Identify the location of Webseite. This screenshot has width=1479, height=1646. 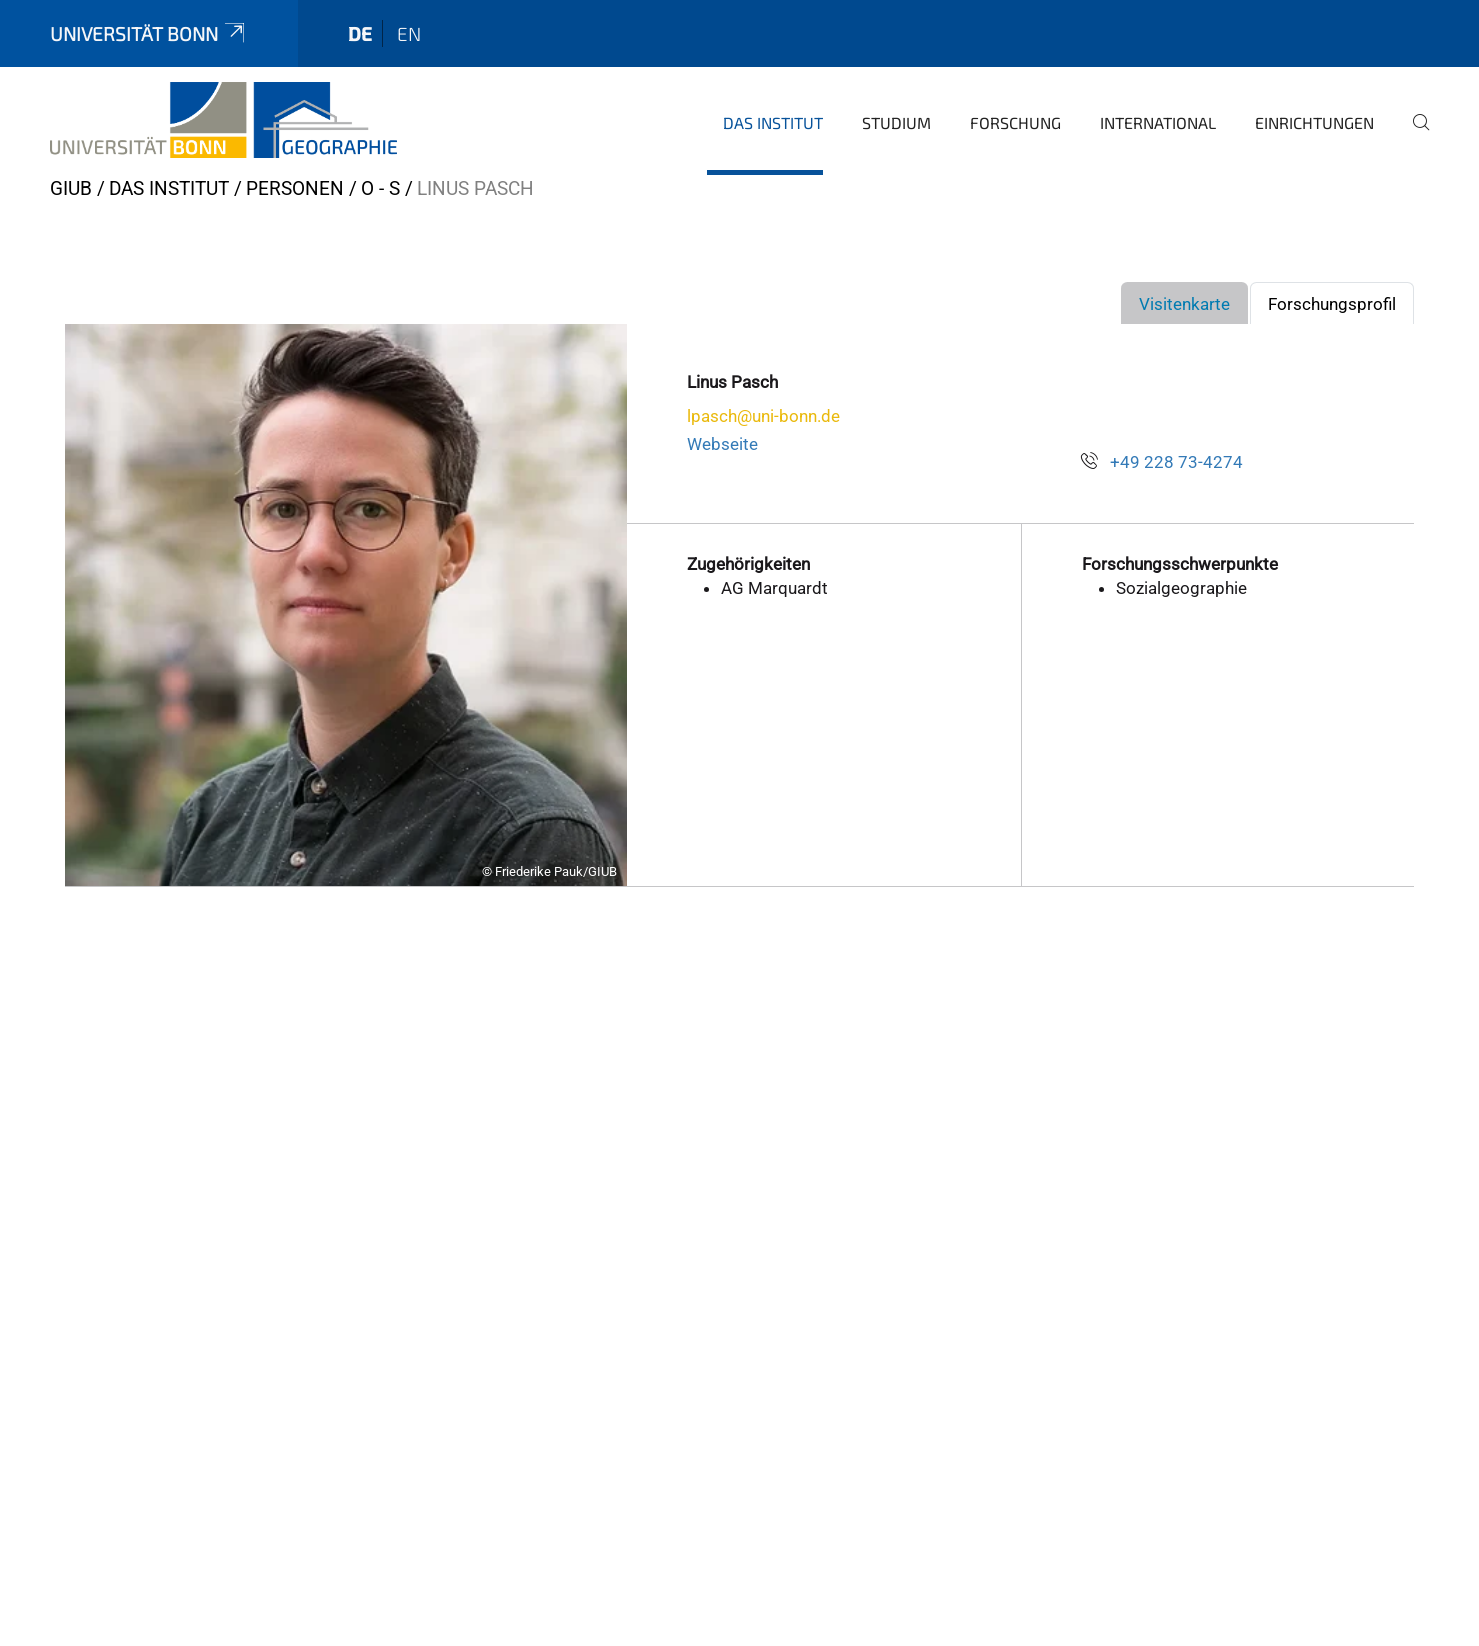
(722, 444).